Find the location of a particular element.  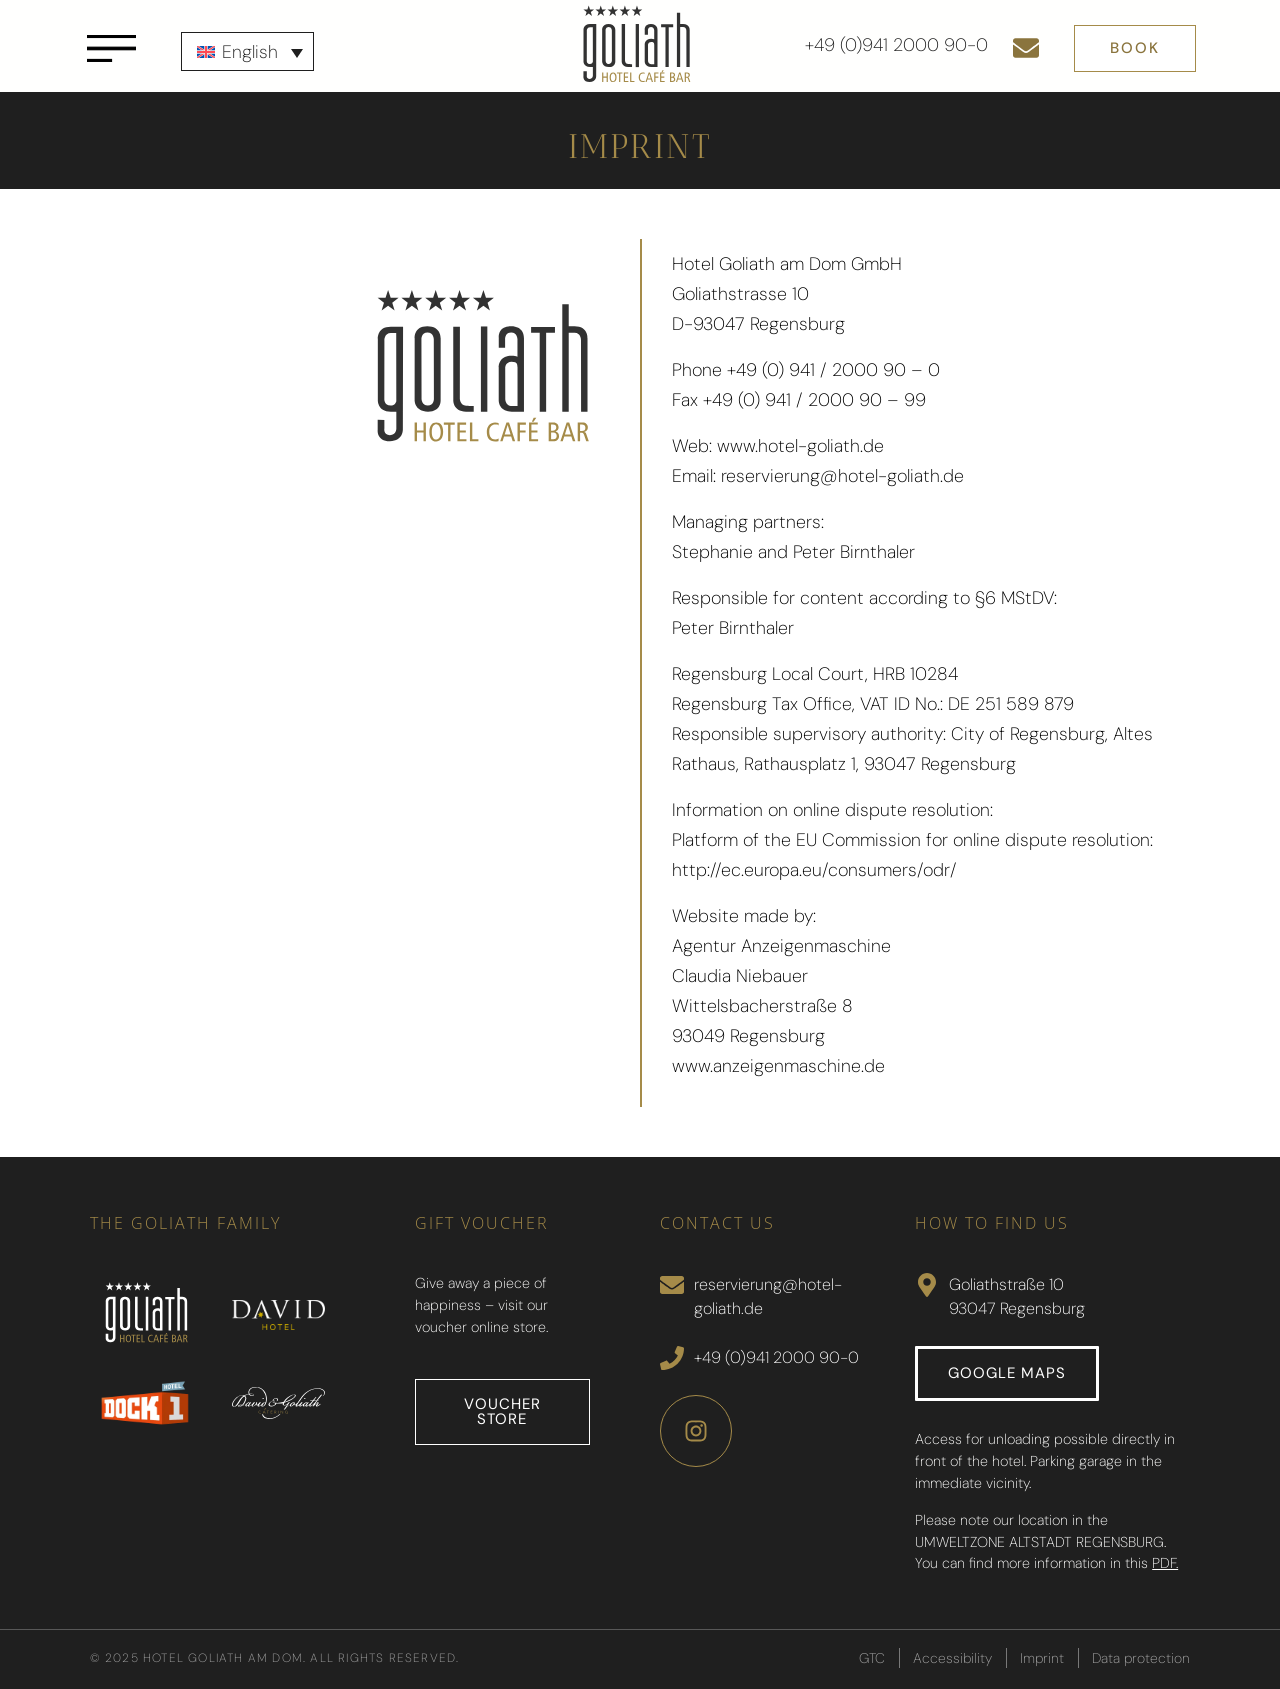

[none] is located at coordinates (247, 51).